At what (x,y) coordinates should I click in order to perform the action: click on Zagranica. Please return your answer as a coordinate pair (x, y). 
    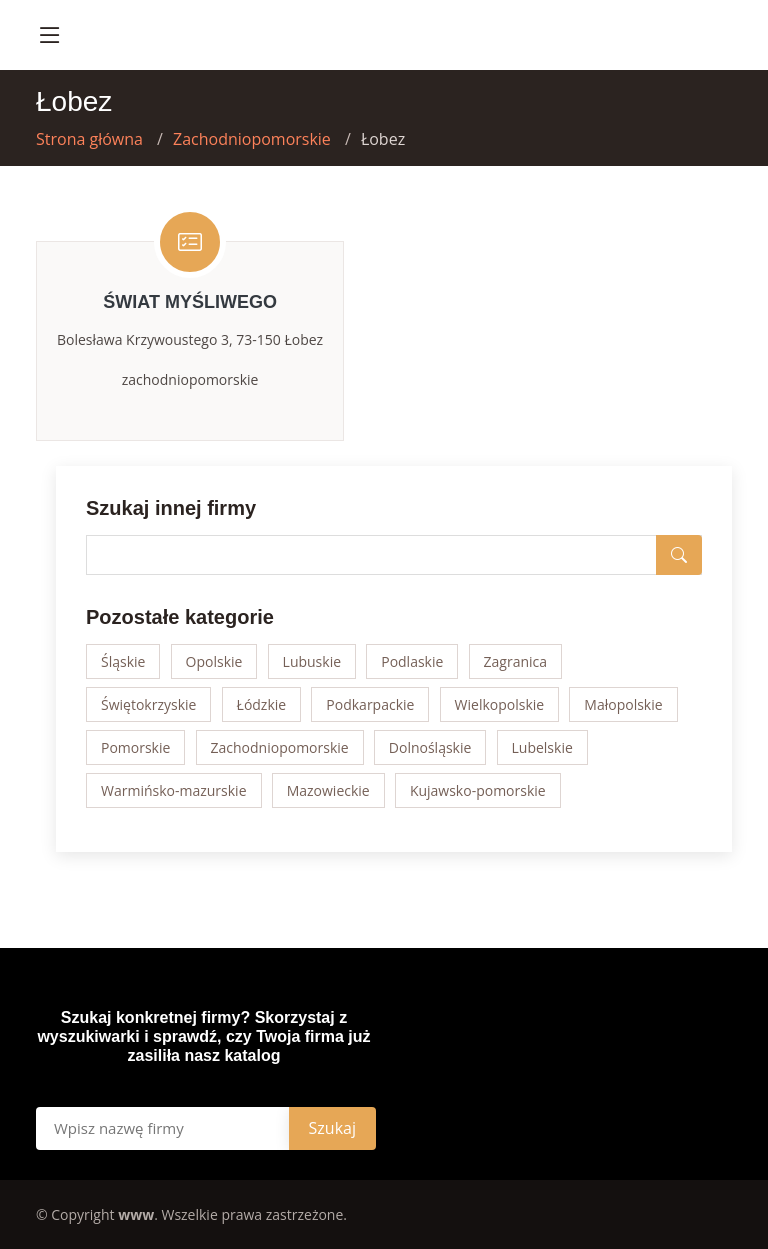
    Looking at the image, I should click on (516, 661).